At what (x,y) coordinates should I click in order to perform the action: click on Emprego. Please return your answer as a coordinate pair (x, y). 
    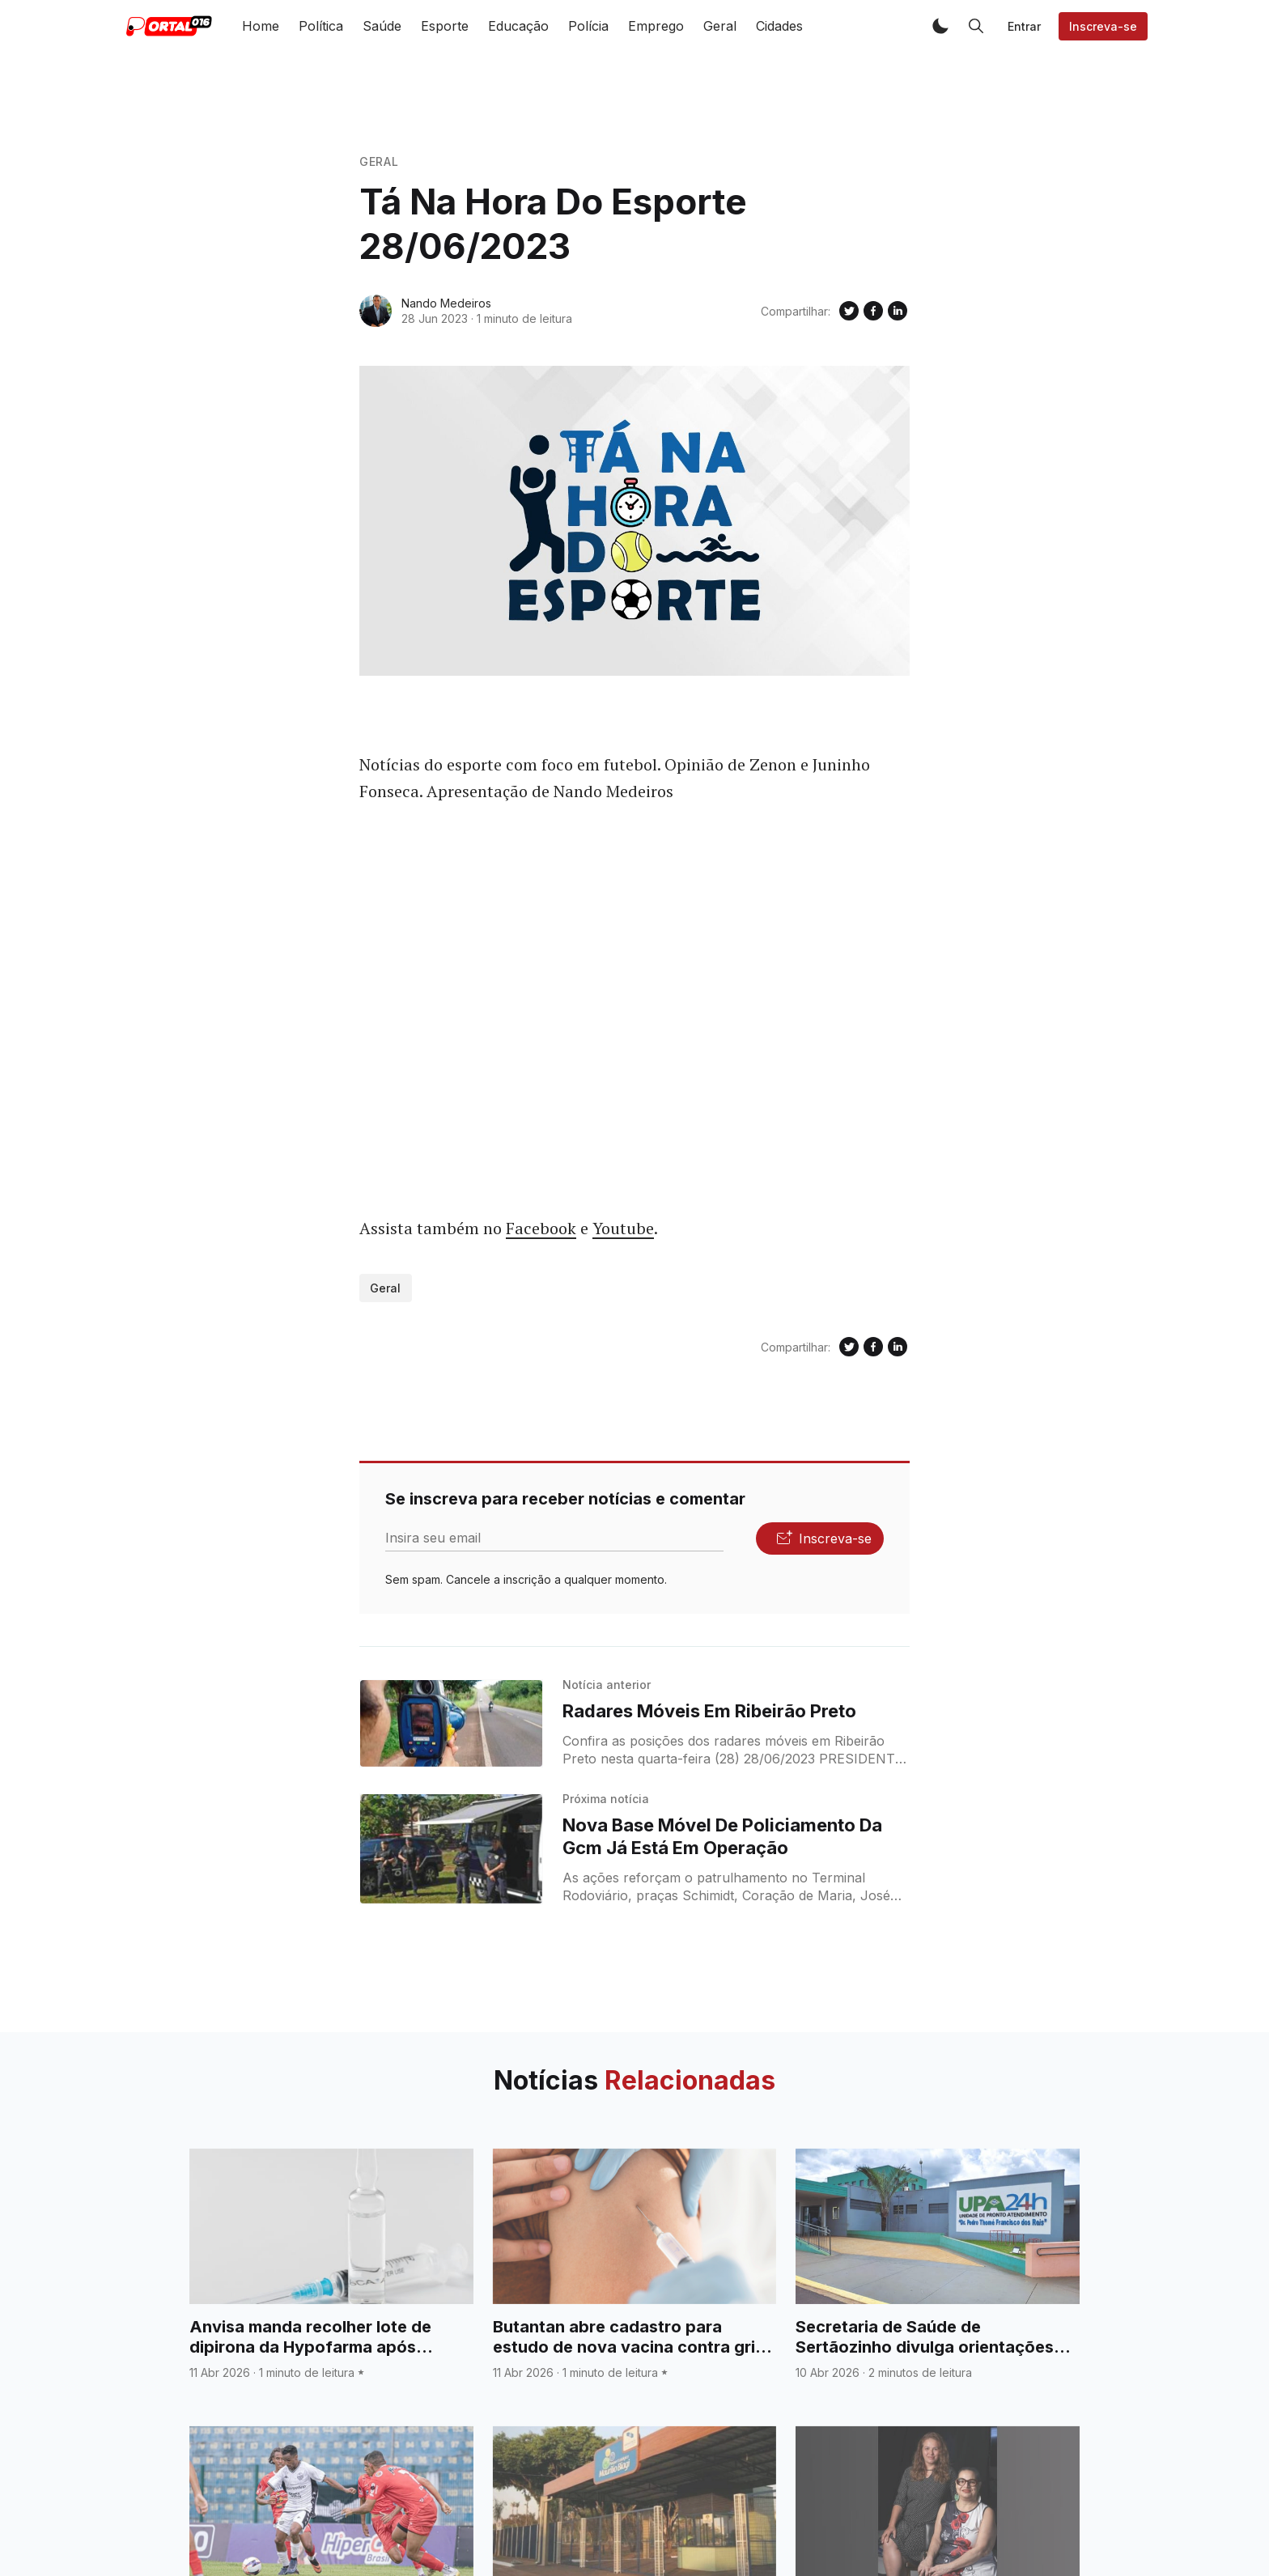
    Looking at the image, I should click on (656, 26).